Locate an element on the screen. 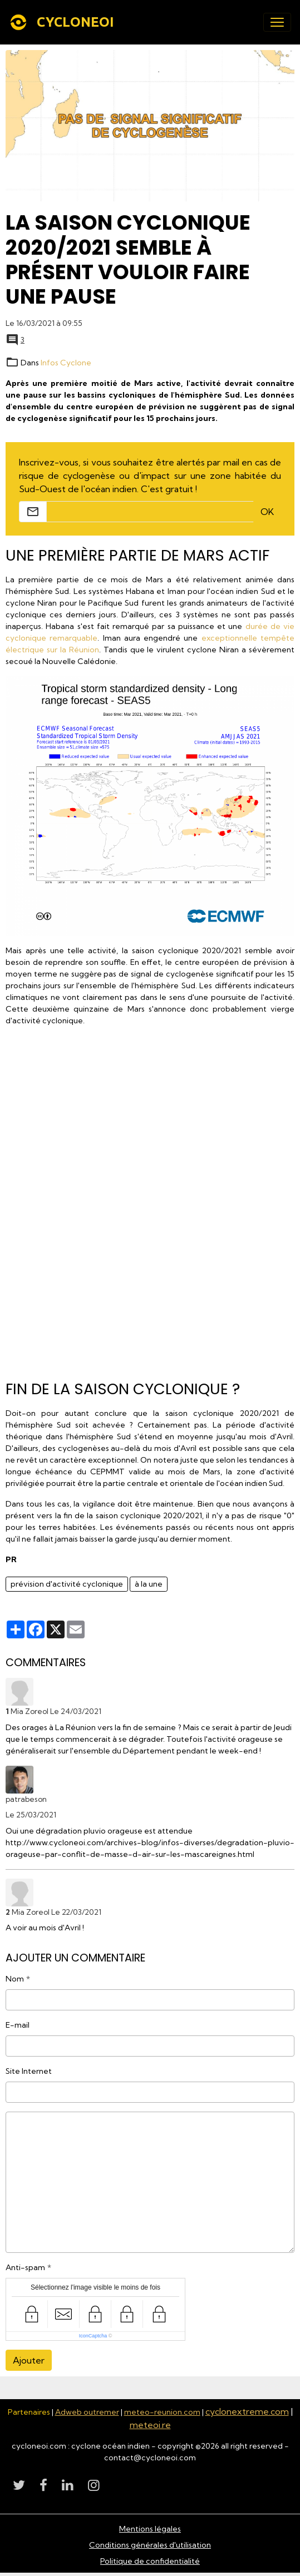 The image size is (300, 2576). [Advertisement] is located at coordinates (150, 1199).